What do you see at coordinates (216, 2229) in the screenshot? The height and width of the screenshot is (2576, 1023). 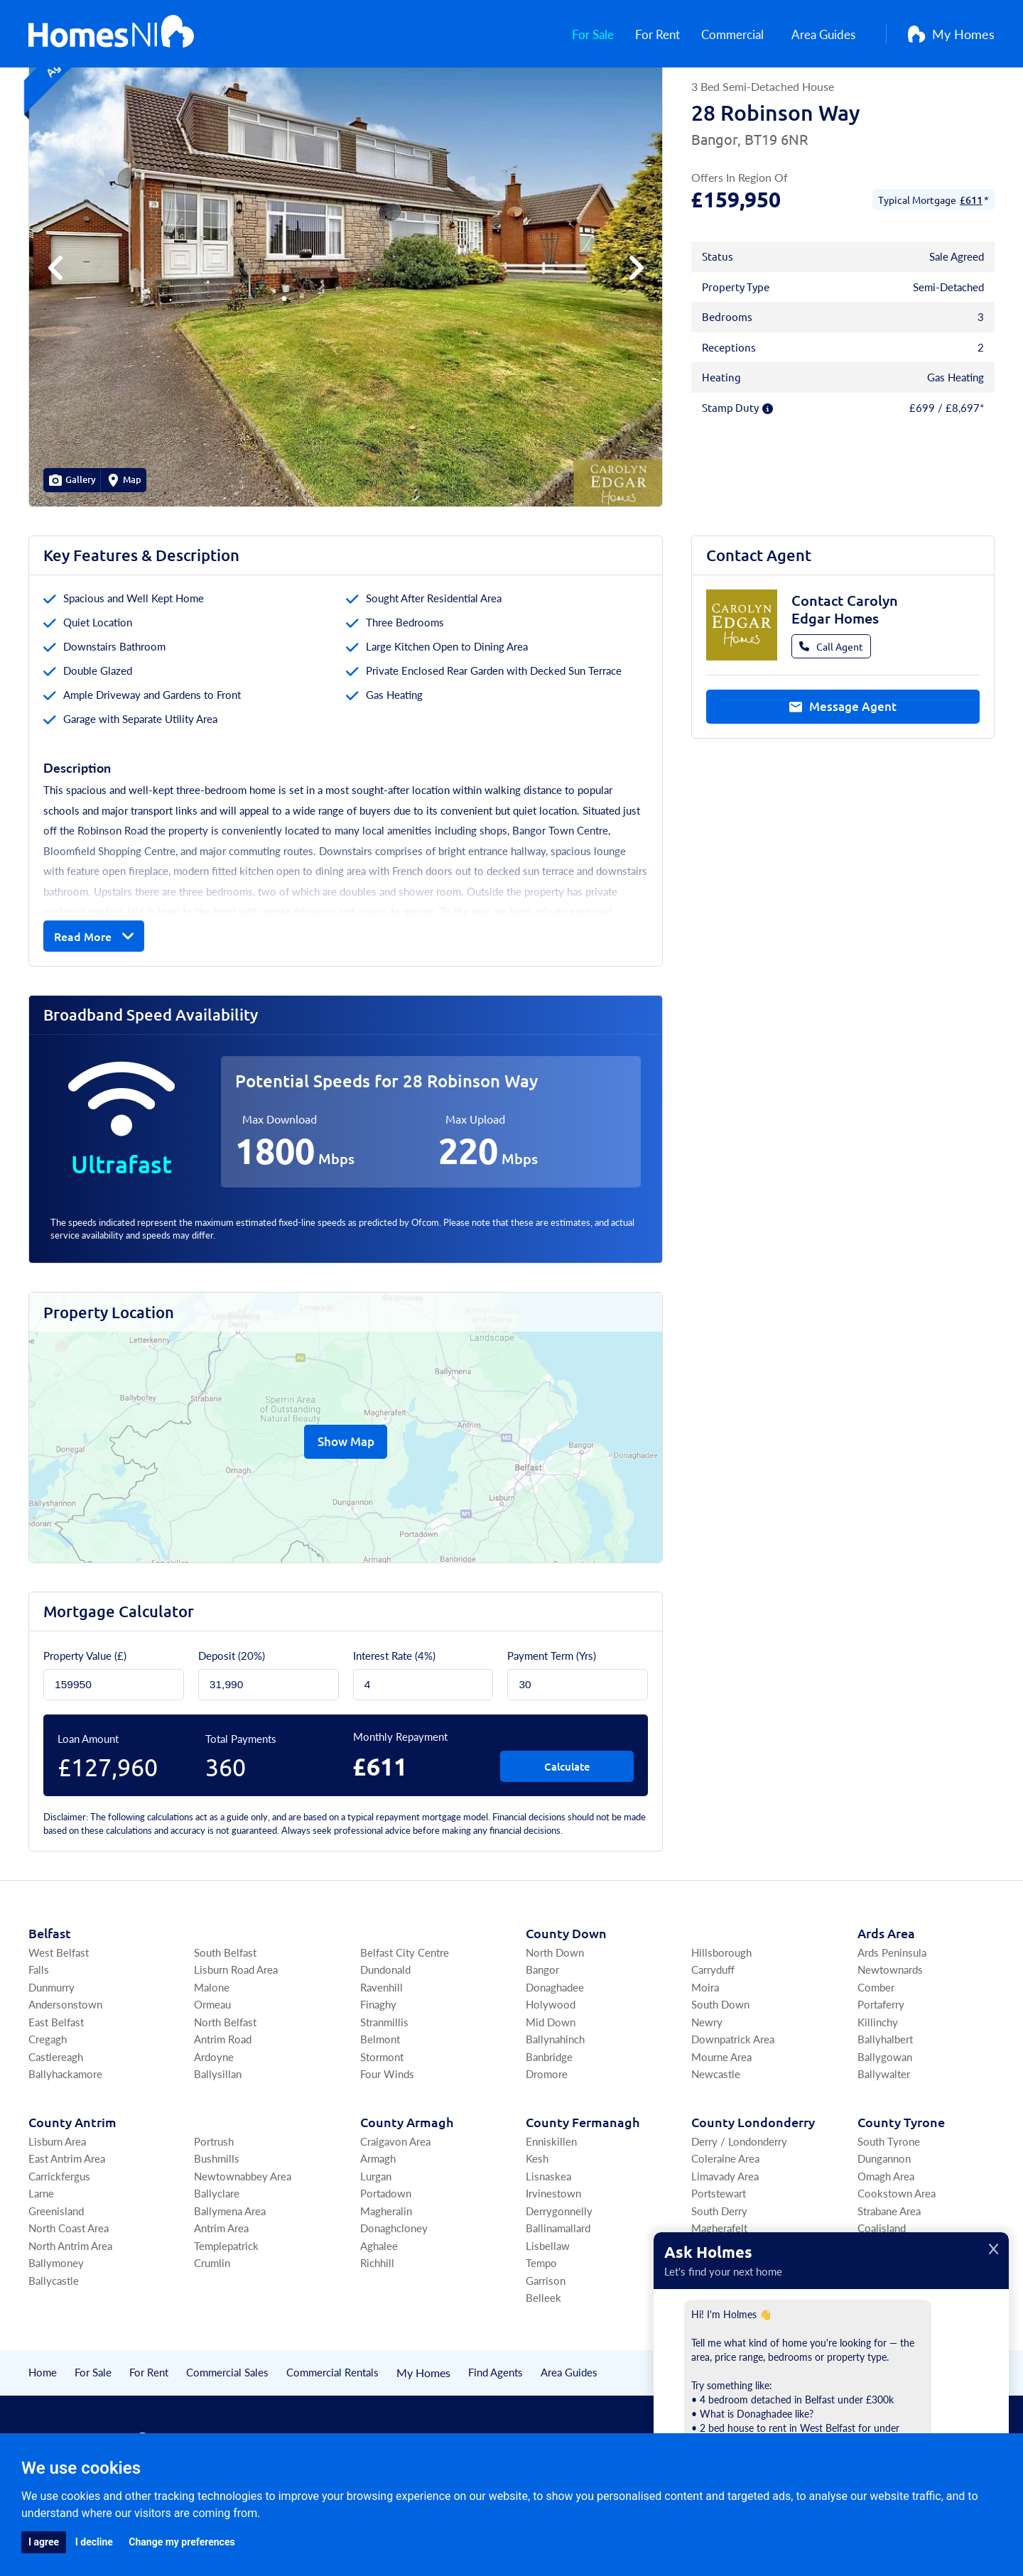 I see `Bushmills` at bounding box center [216, 2229].